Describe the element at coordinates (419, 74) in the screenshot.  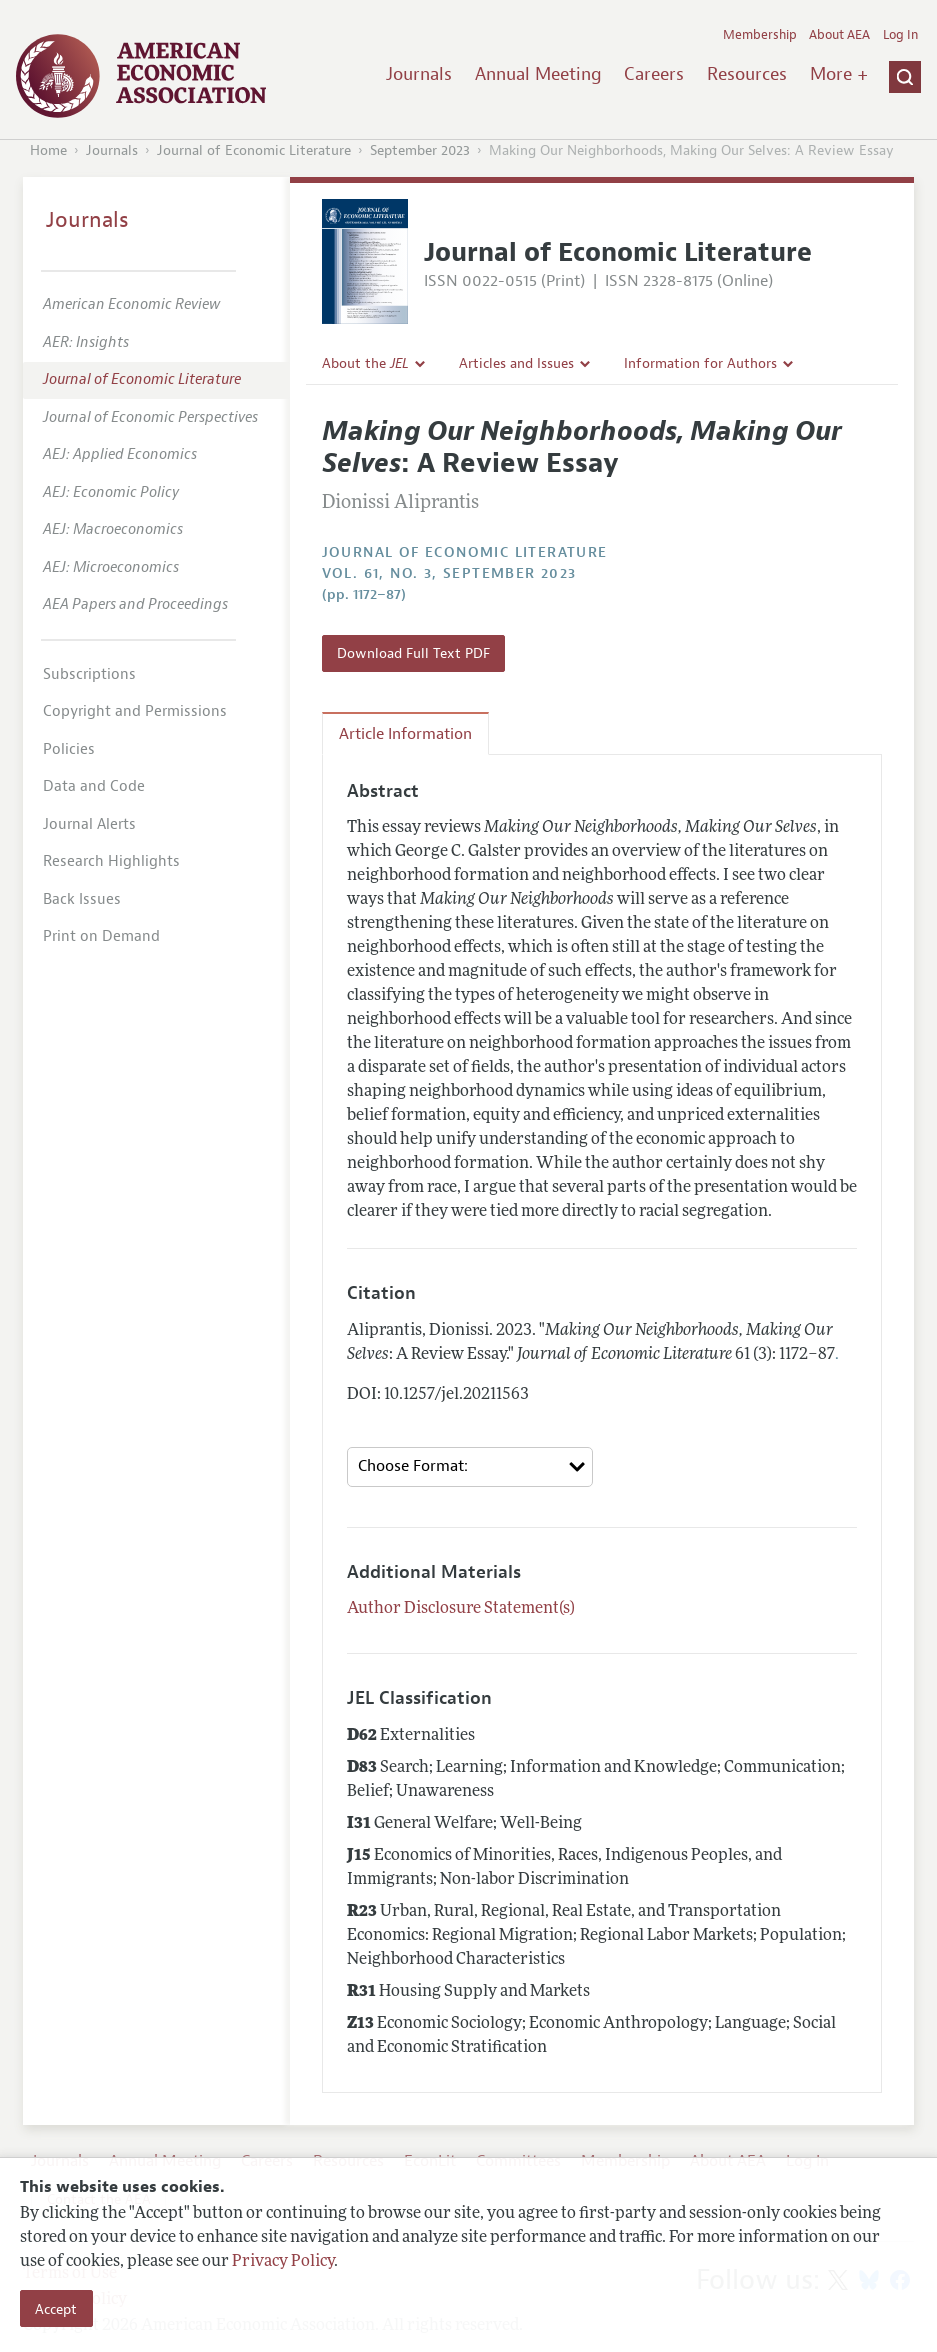
I see `Journals` at that location.